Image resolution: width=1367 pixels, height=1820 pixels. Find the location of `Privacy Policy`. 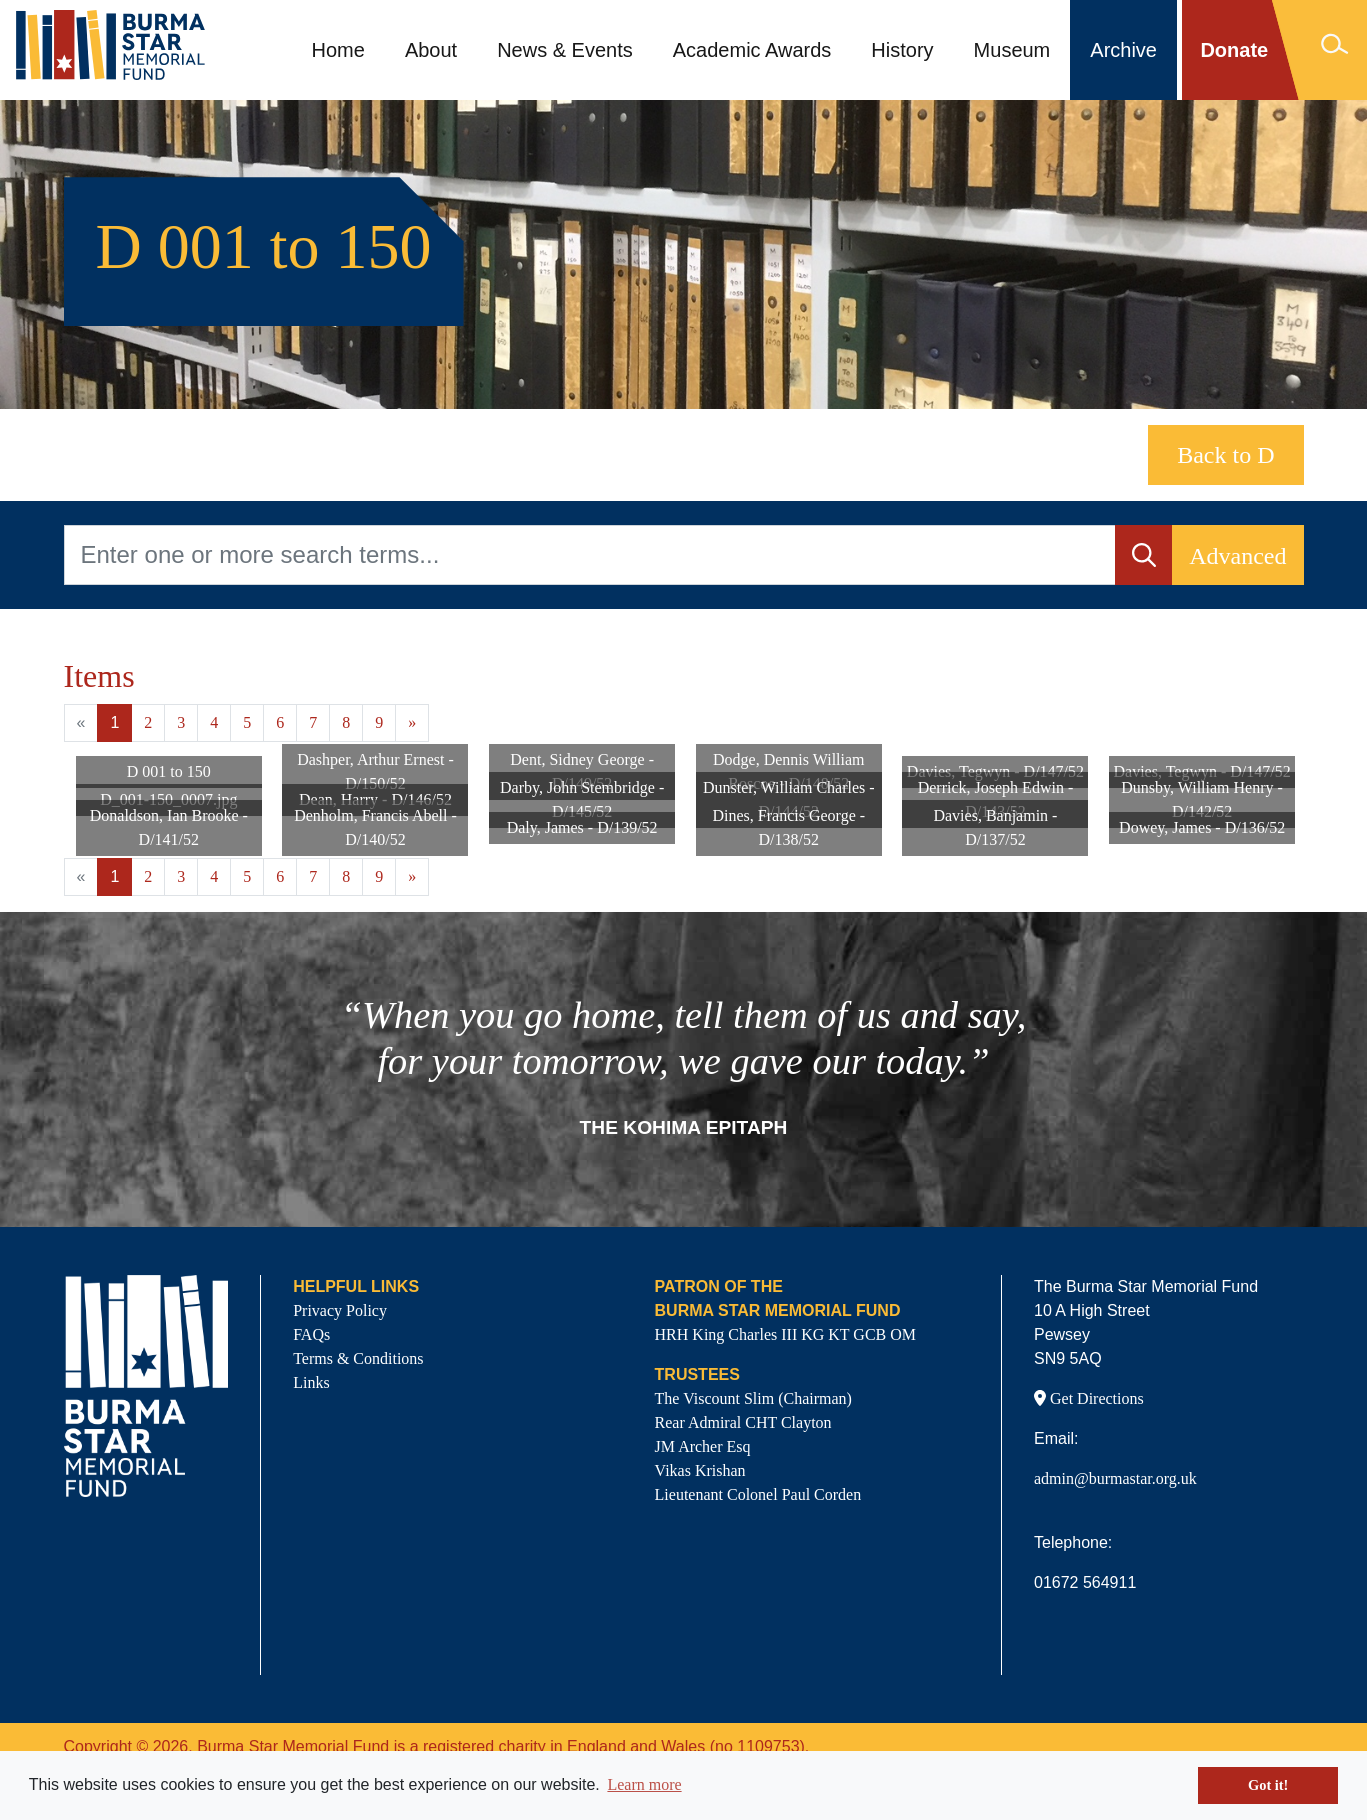

Privacy Policy is located at coordinates (340, 1310).